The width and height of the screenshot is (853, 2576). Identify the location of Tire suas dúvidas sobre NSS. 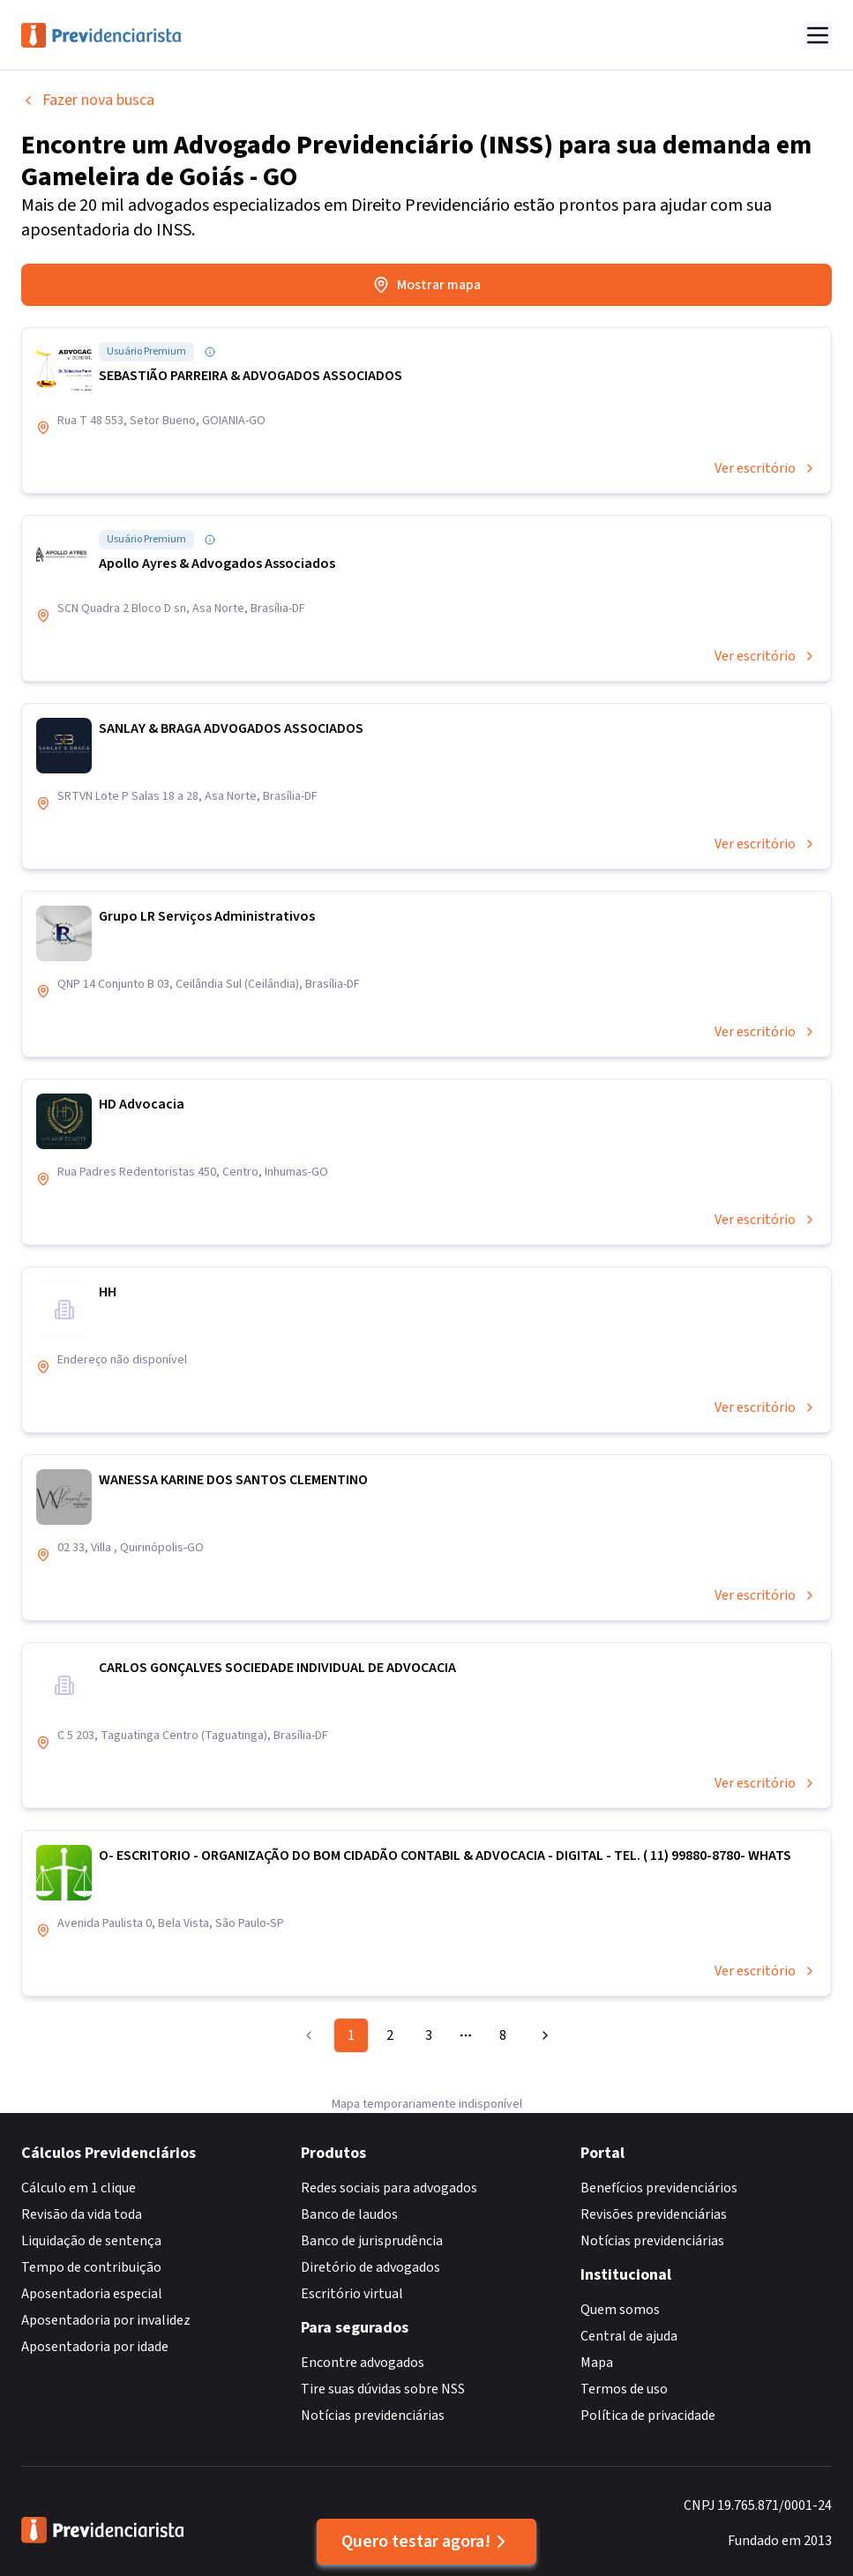
(383, 2389).